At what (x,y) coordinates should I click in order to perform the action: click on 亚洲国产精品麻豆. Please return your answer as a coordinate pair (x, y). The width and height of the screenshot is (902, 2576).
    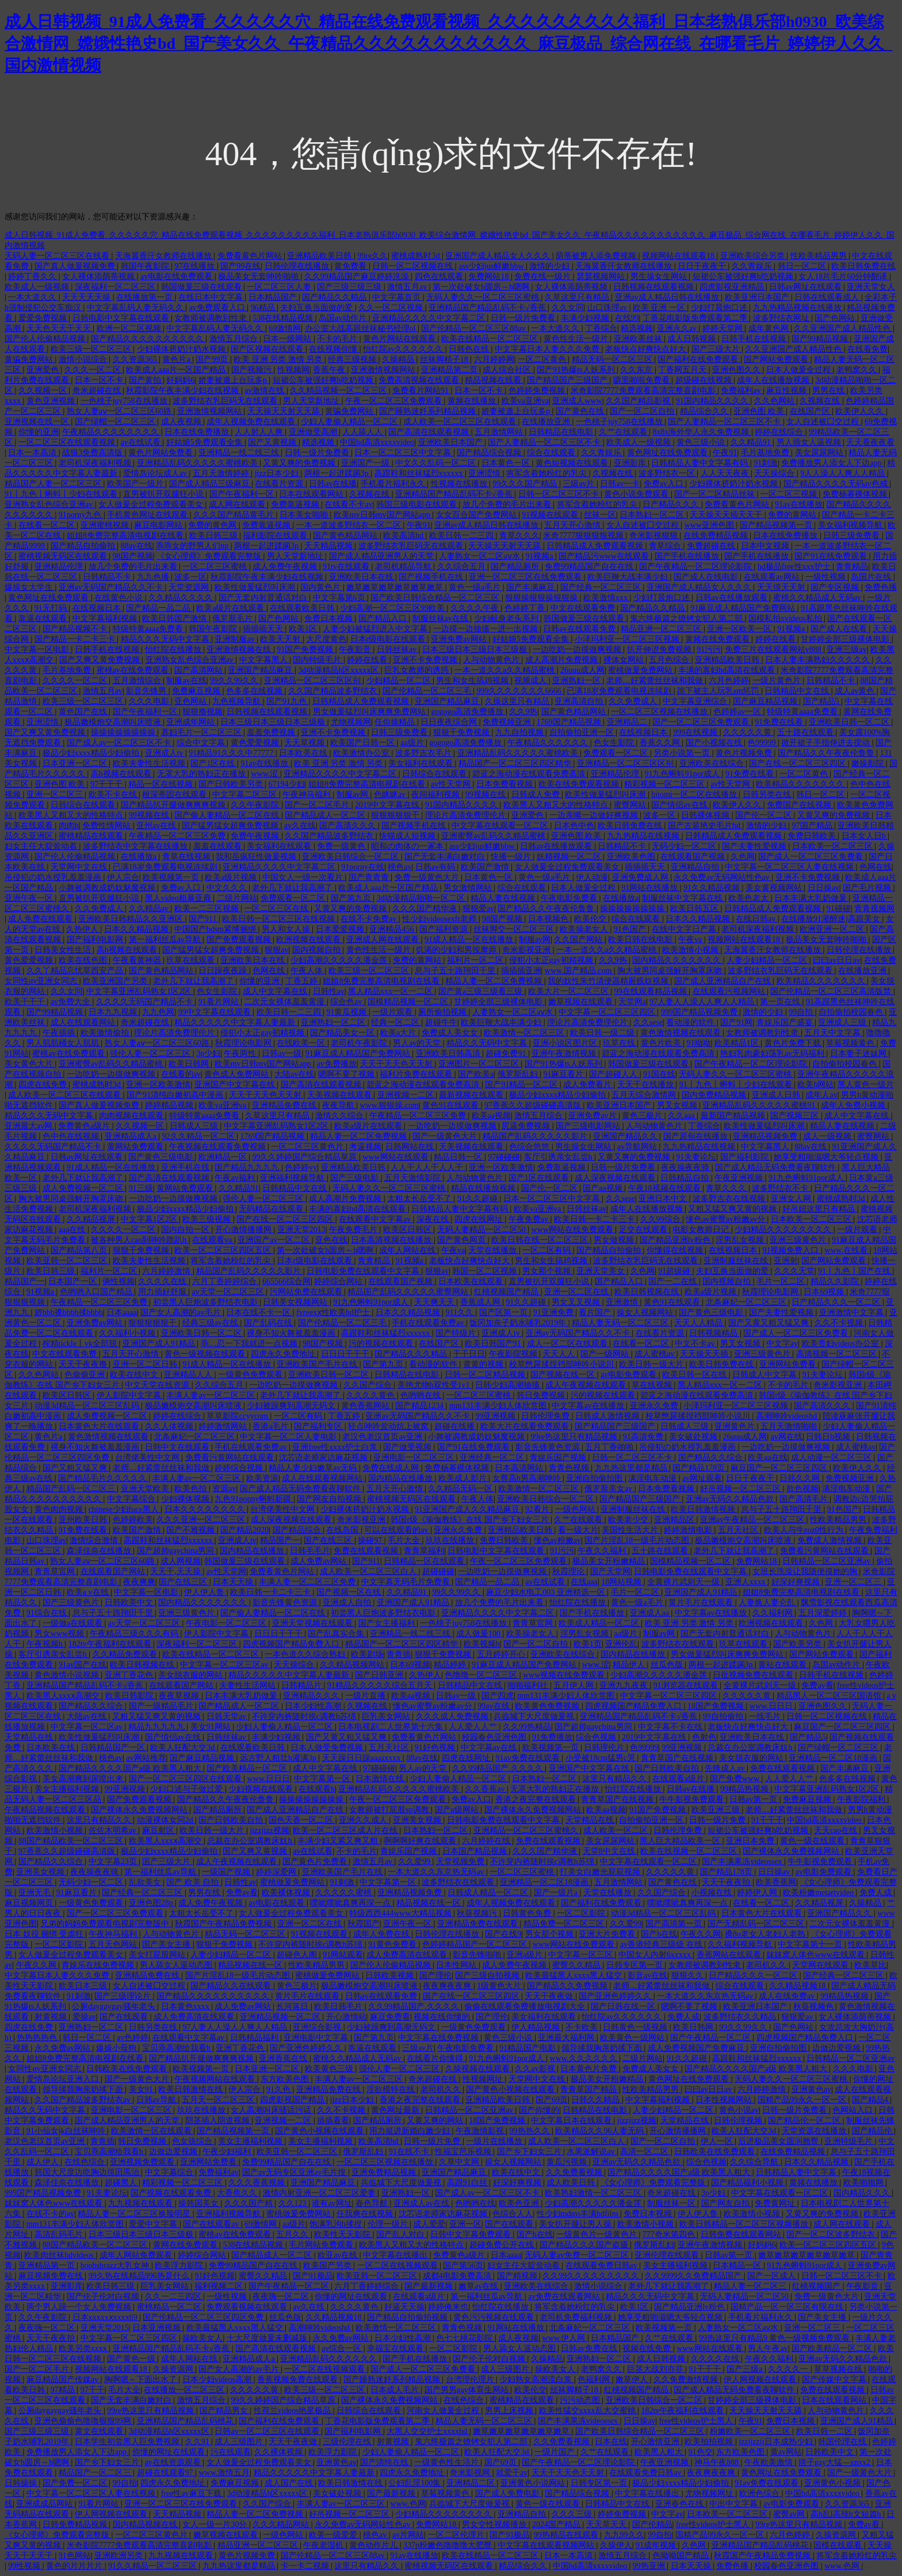
    Looking at the image, I should click on (261, 670).